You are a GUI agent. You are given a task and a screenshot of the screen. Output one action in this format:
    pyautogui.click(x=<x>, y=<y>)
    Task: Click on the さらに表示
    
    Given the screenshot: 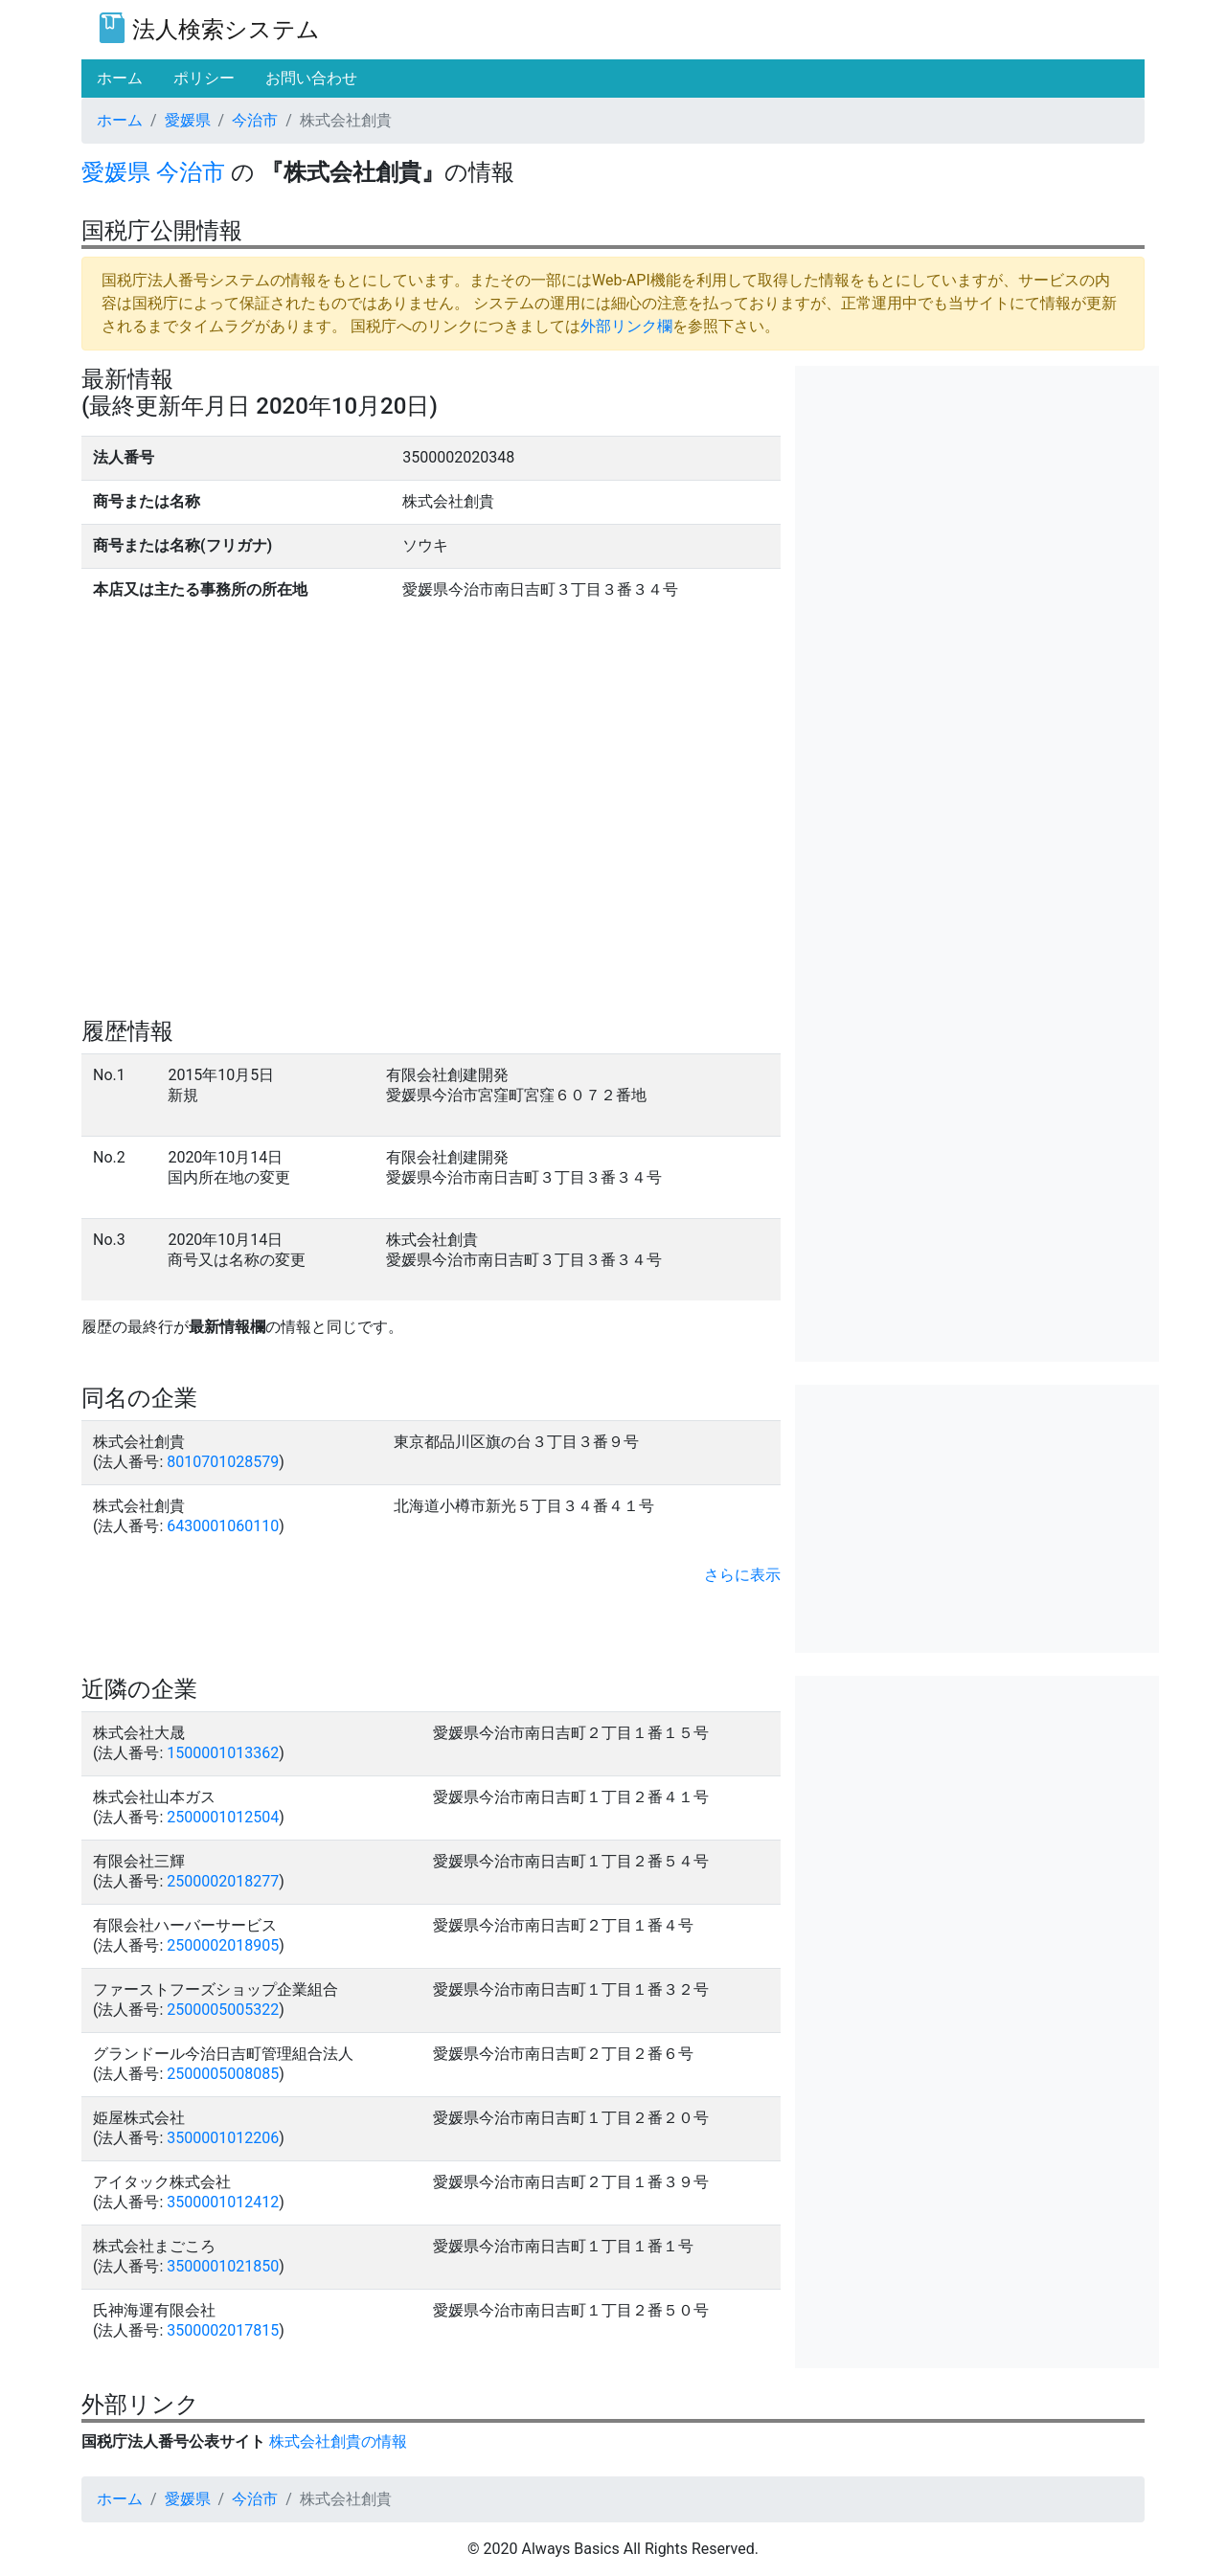 What is the action you would take?
    pyautogui.click(x=742, y=1575)
    